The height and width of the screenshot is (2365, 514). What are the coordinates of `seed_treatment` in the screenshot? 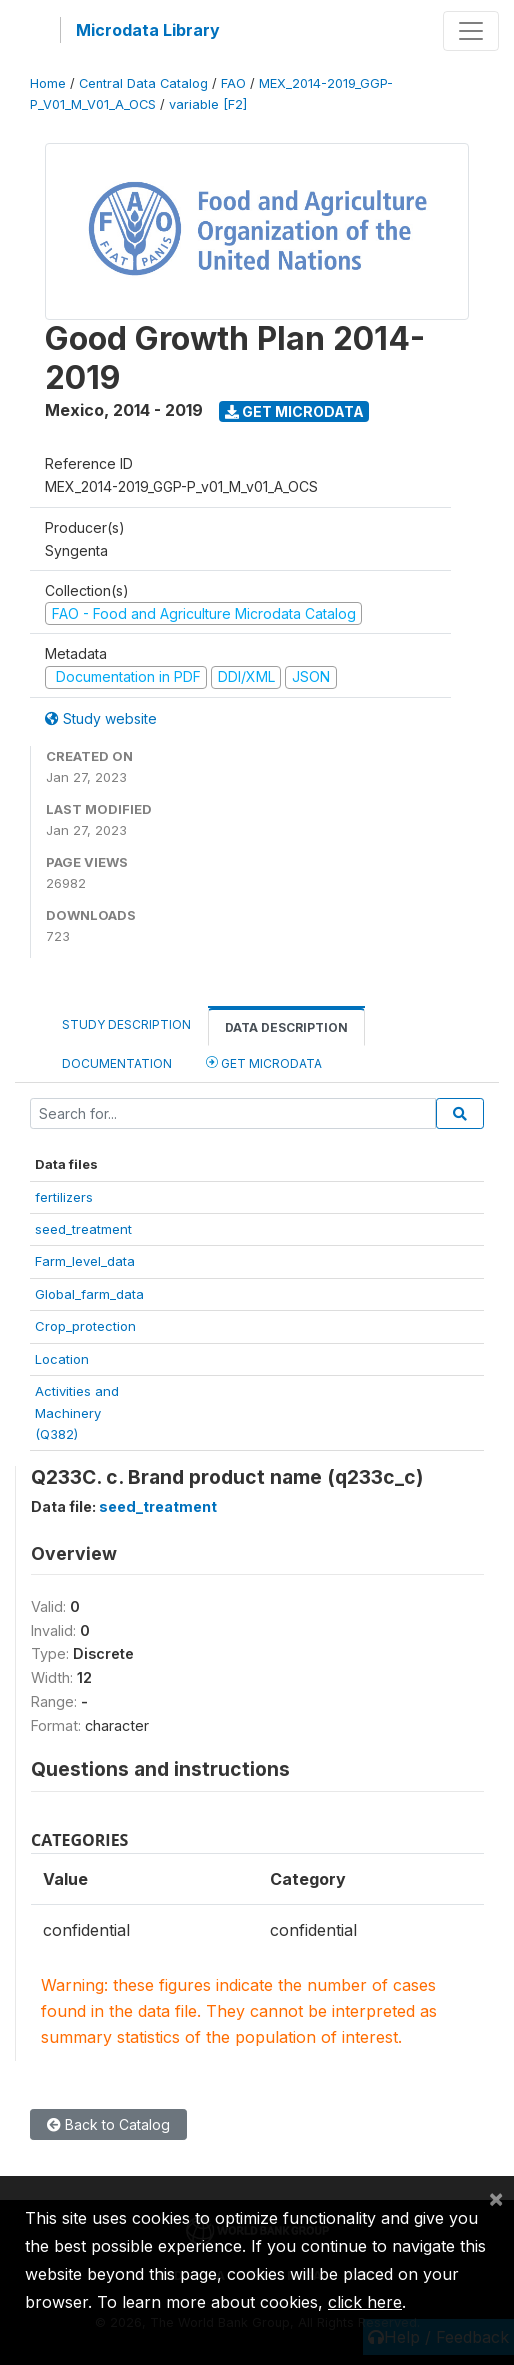 It's located at (83, 1229).